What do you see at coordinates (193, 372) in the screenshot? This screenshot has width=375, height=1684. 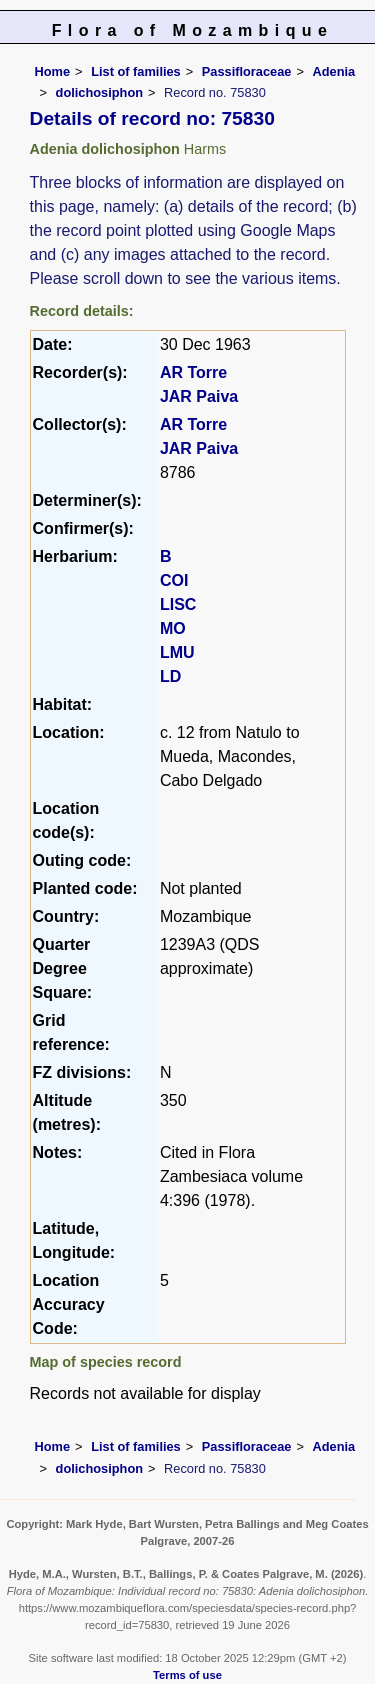 I see `AR Torre` at bounding box center [193, 372].